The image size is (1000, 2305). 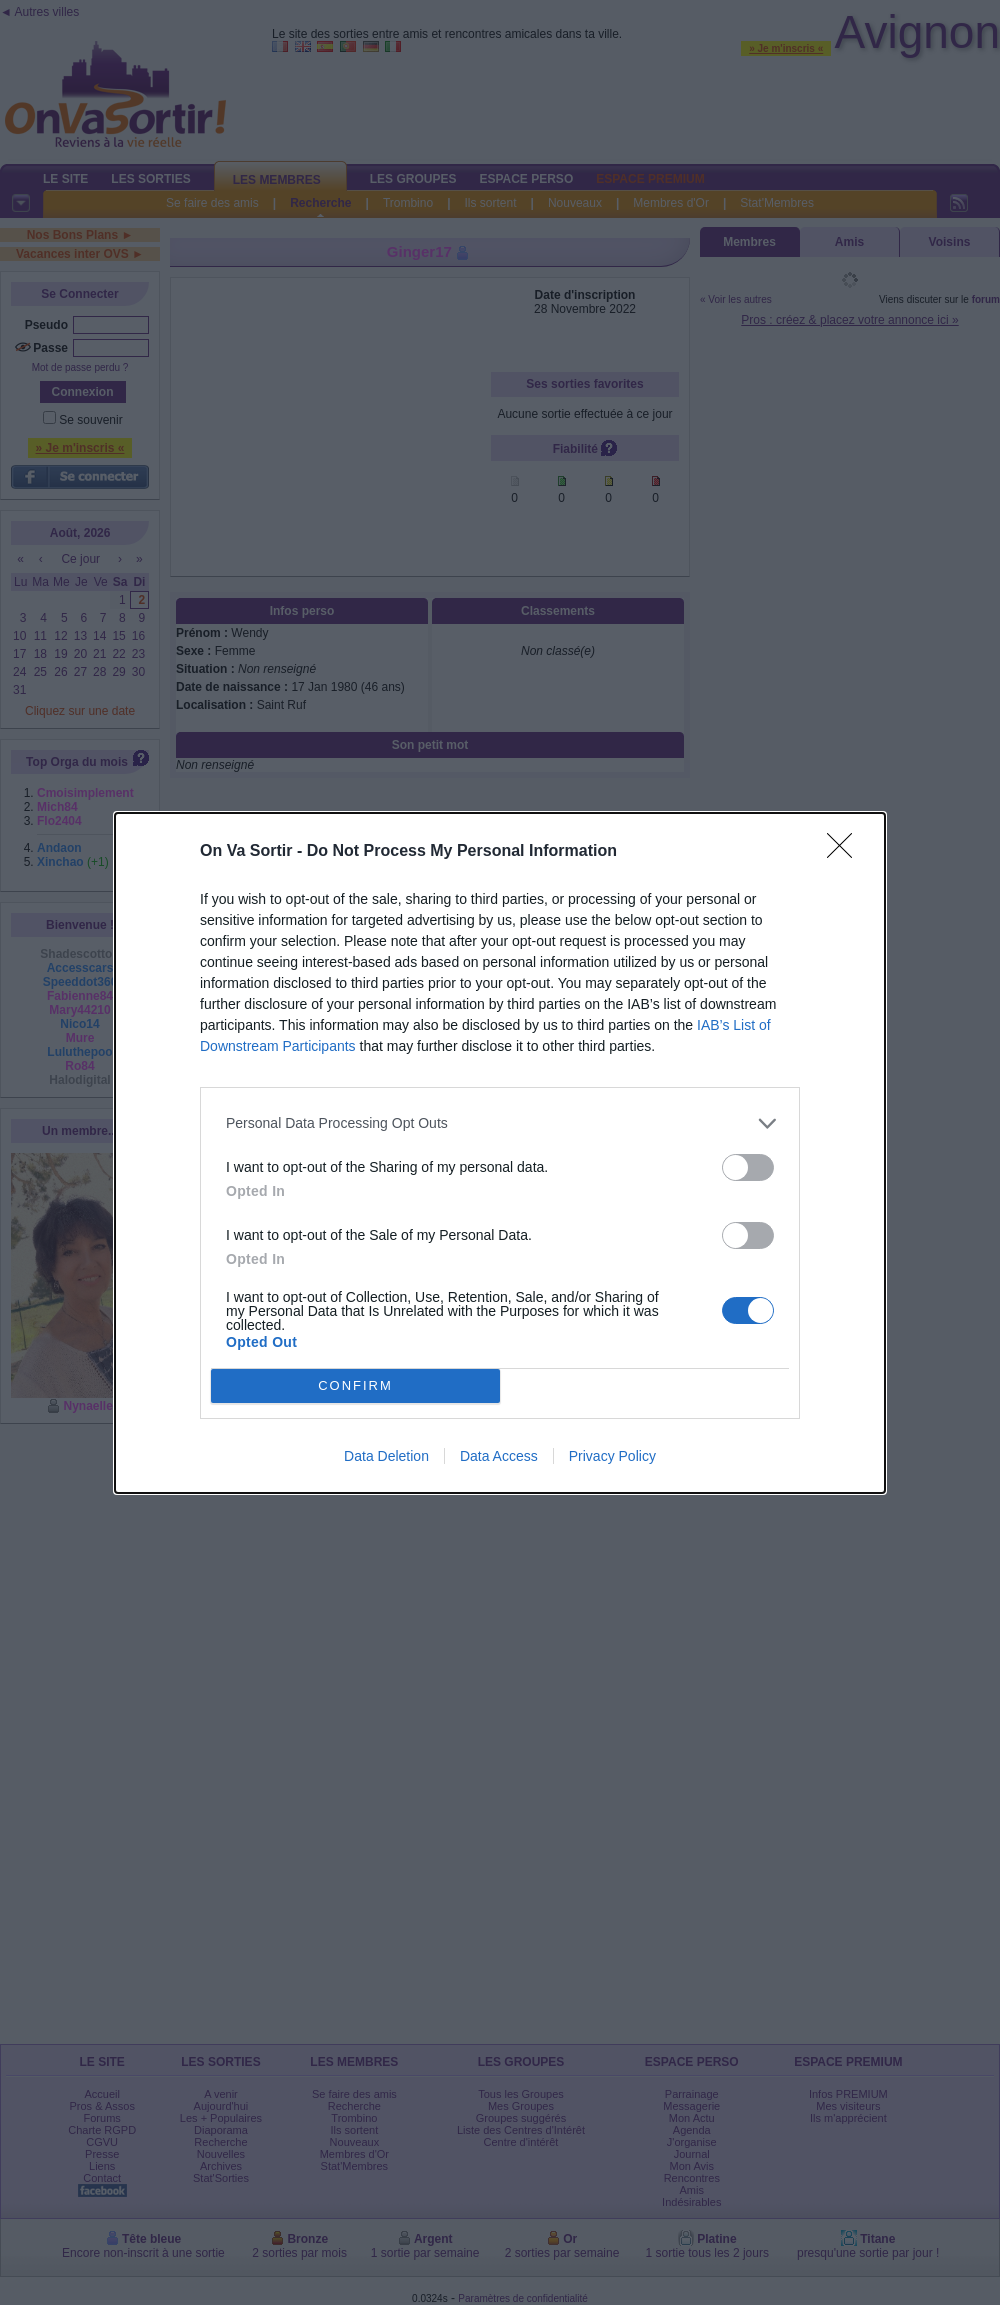 What do you see at coordinates (386, 1456) in the screenshot?
I see `Data Deletion` at bounding box center [386, 1456].